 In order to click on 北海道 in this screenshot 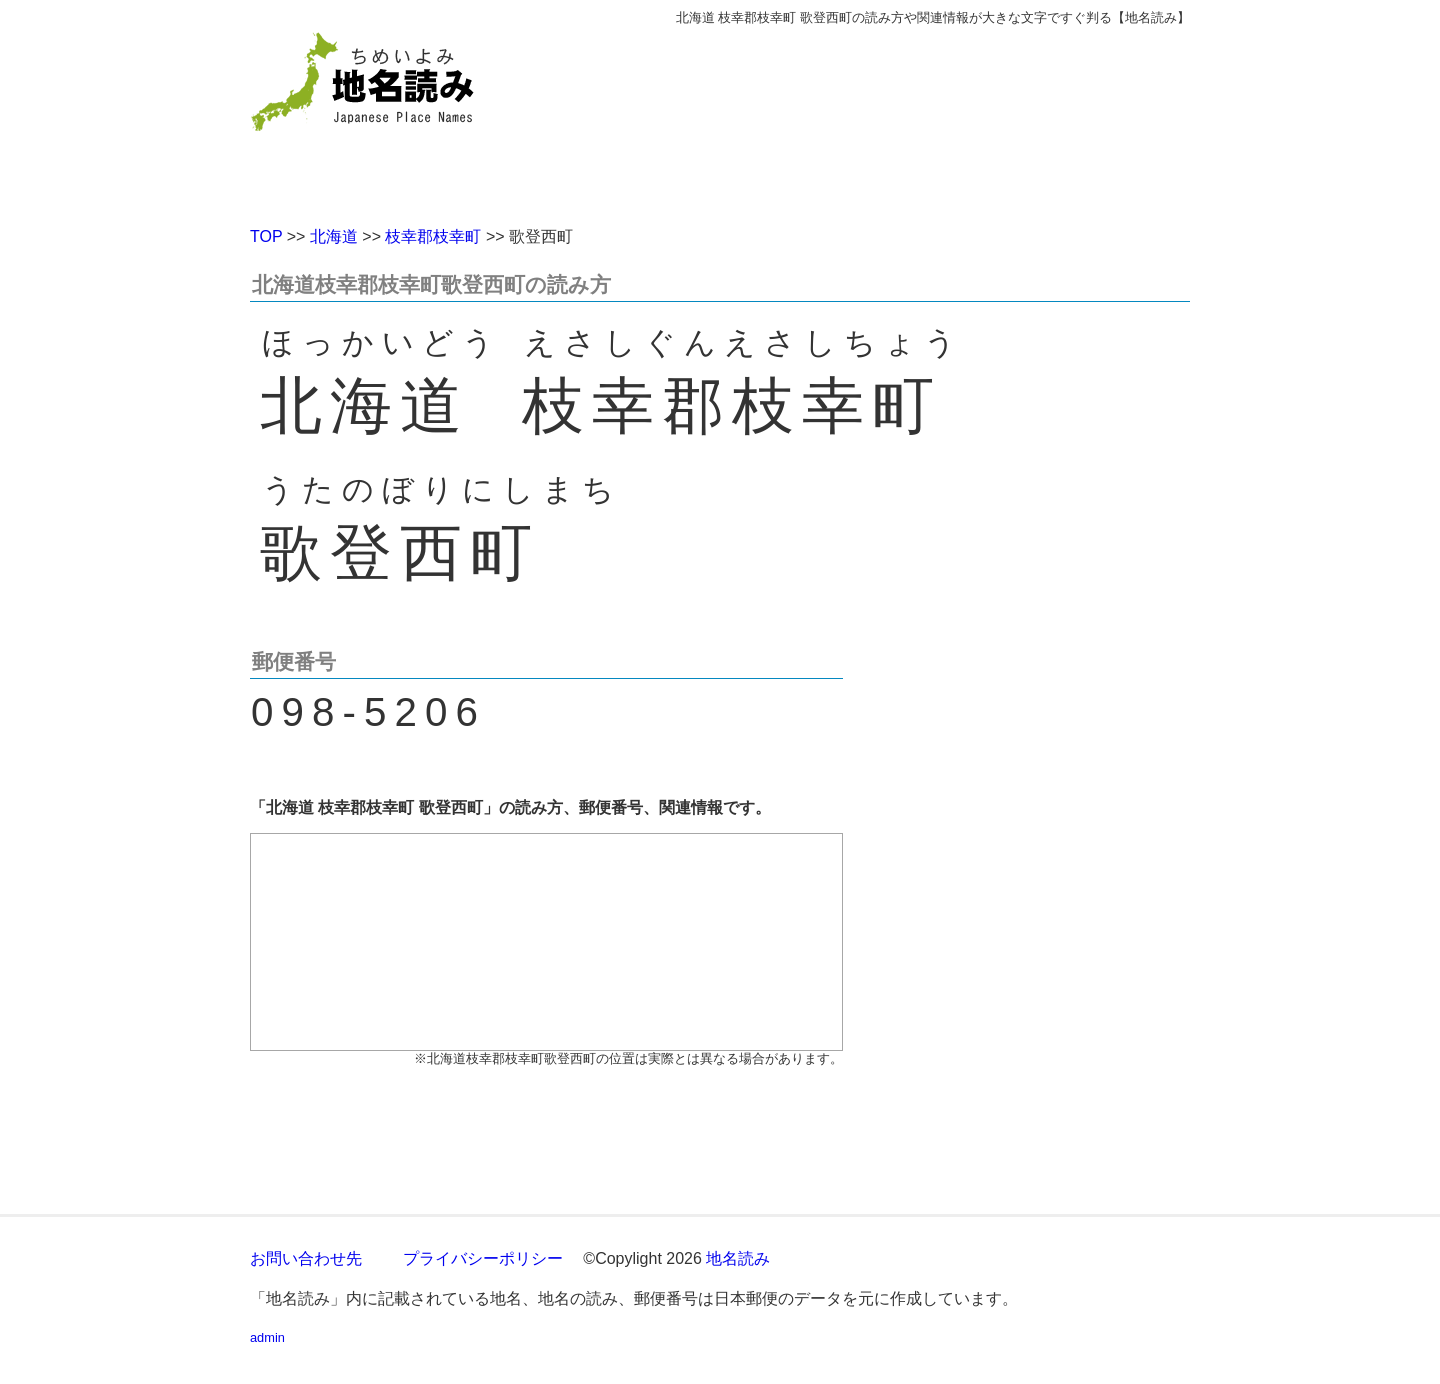, I will do `click(334, 236)`.